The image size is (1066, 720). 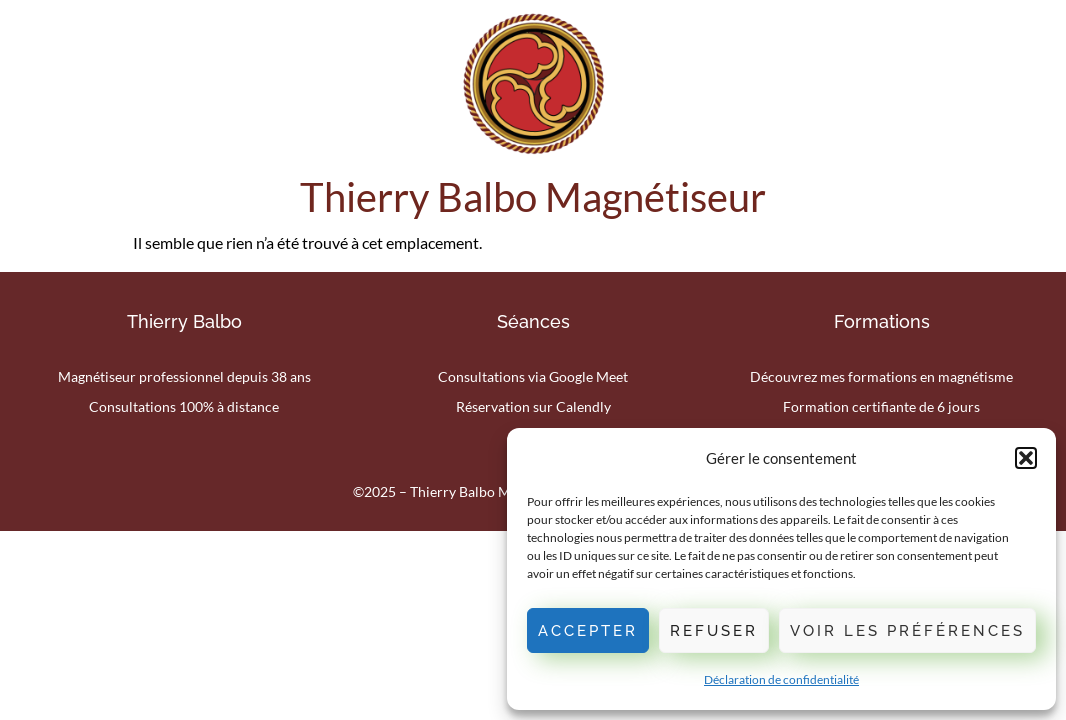 I want to click on Refuser, so click(x=714, y=631).